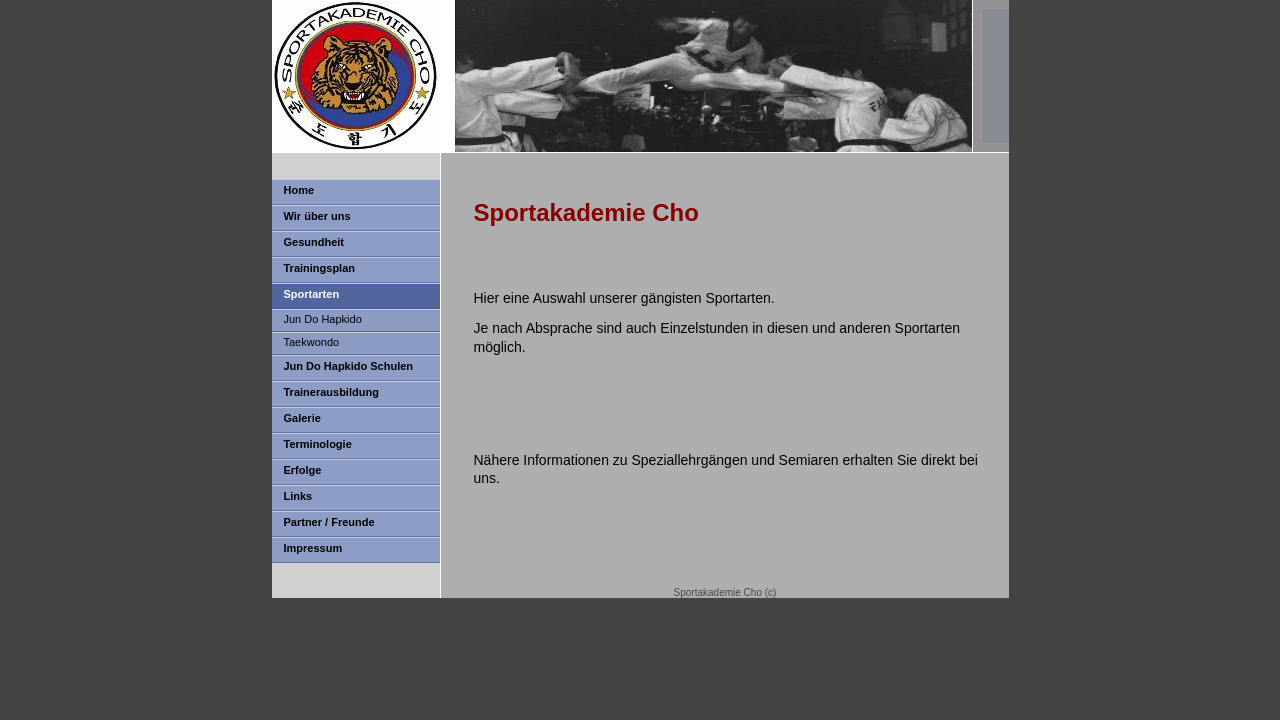  I want to click on Gesundheit, so click(314, 242).